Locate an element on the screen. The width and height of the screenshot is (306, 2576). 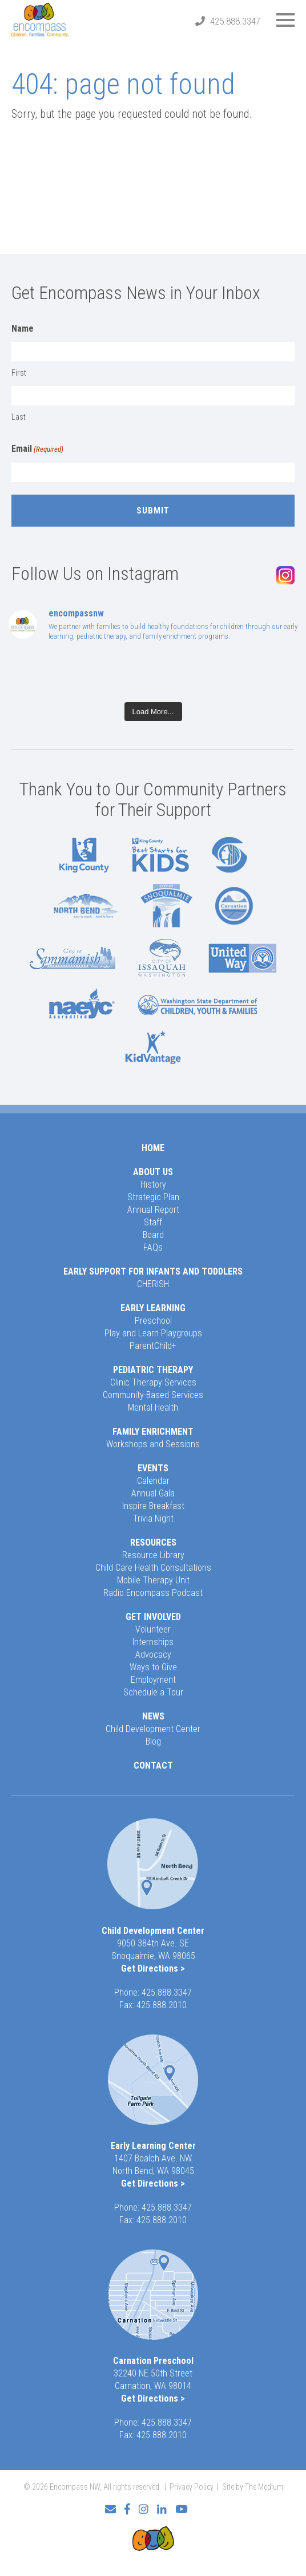
Community-Based Services is located at coordinates (153, 1394).